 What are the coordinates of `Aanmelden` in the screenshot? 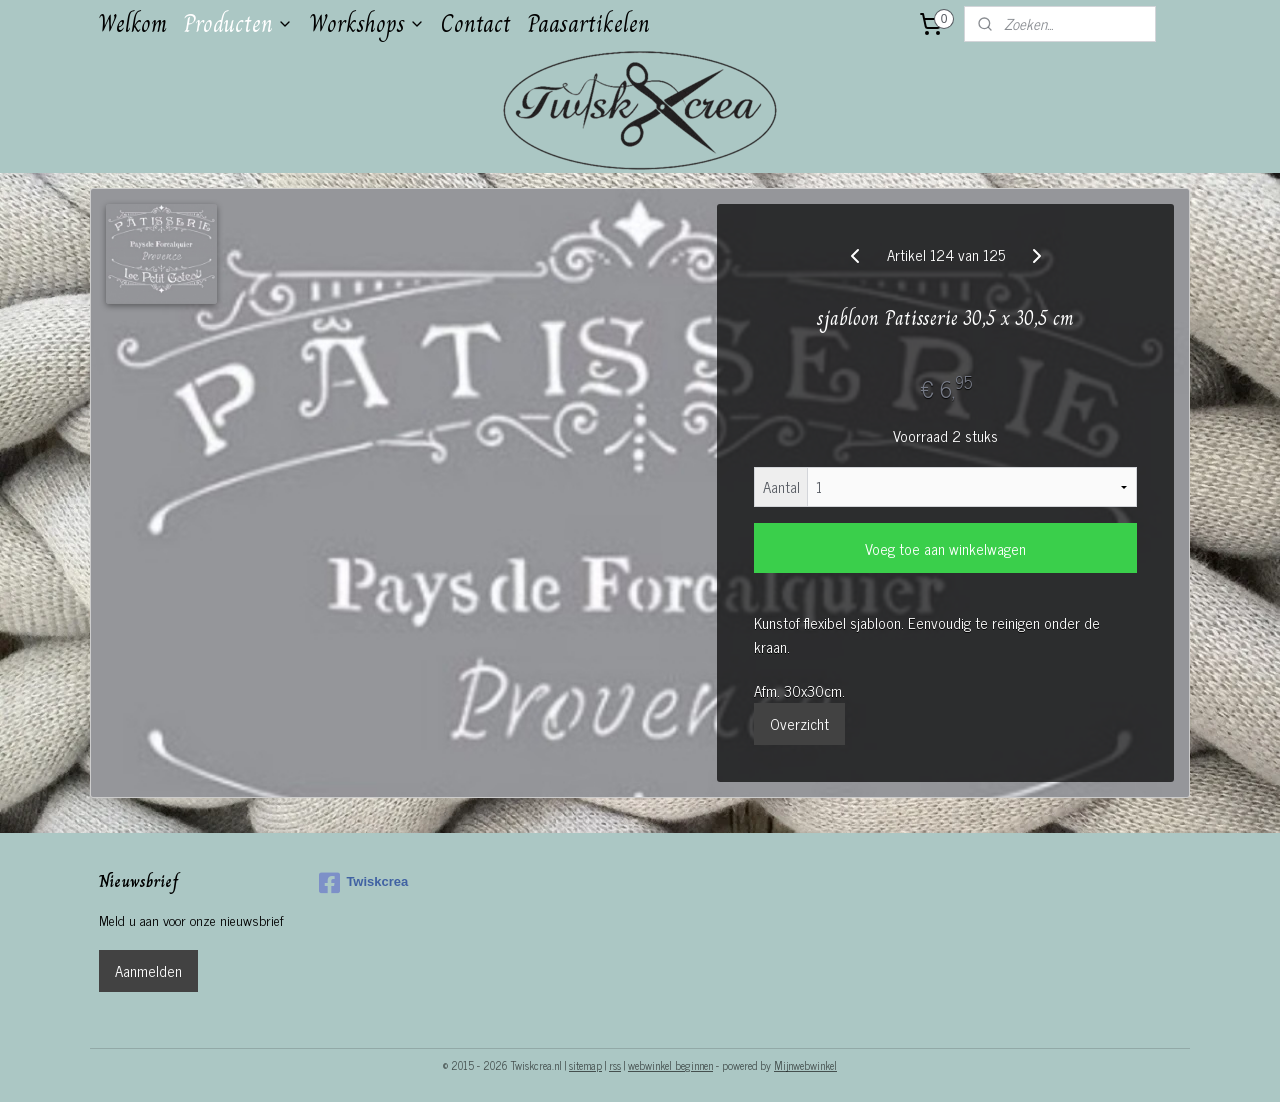 It's located at (148, 970).